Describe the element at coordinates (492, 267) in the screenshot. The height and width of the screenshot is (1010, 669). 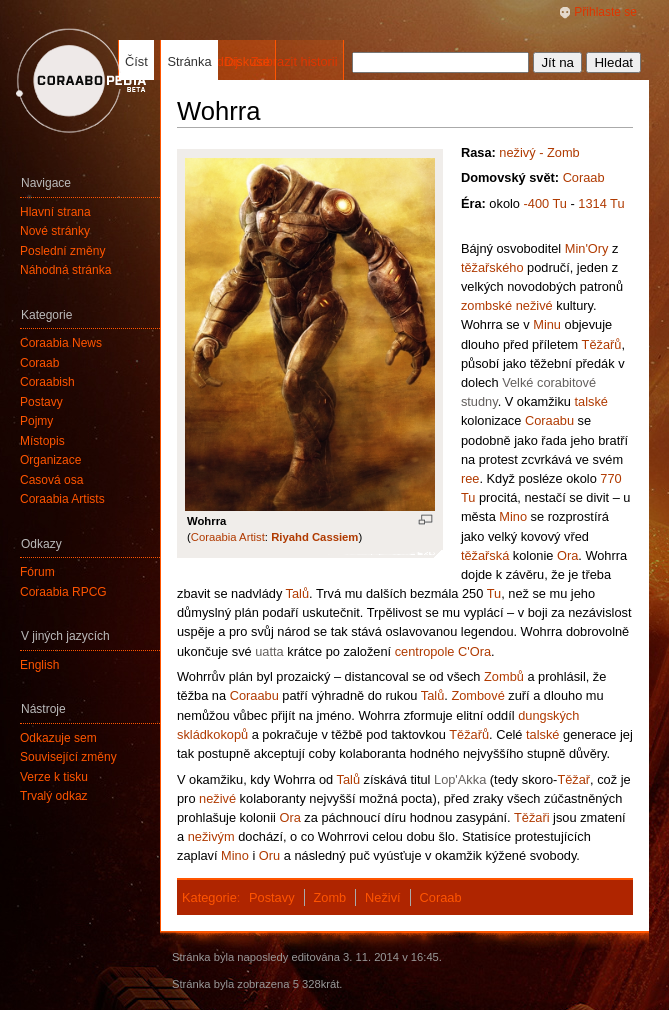
I see `těžařského` at that location.